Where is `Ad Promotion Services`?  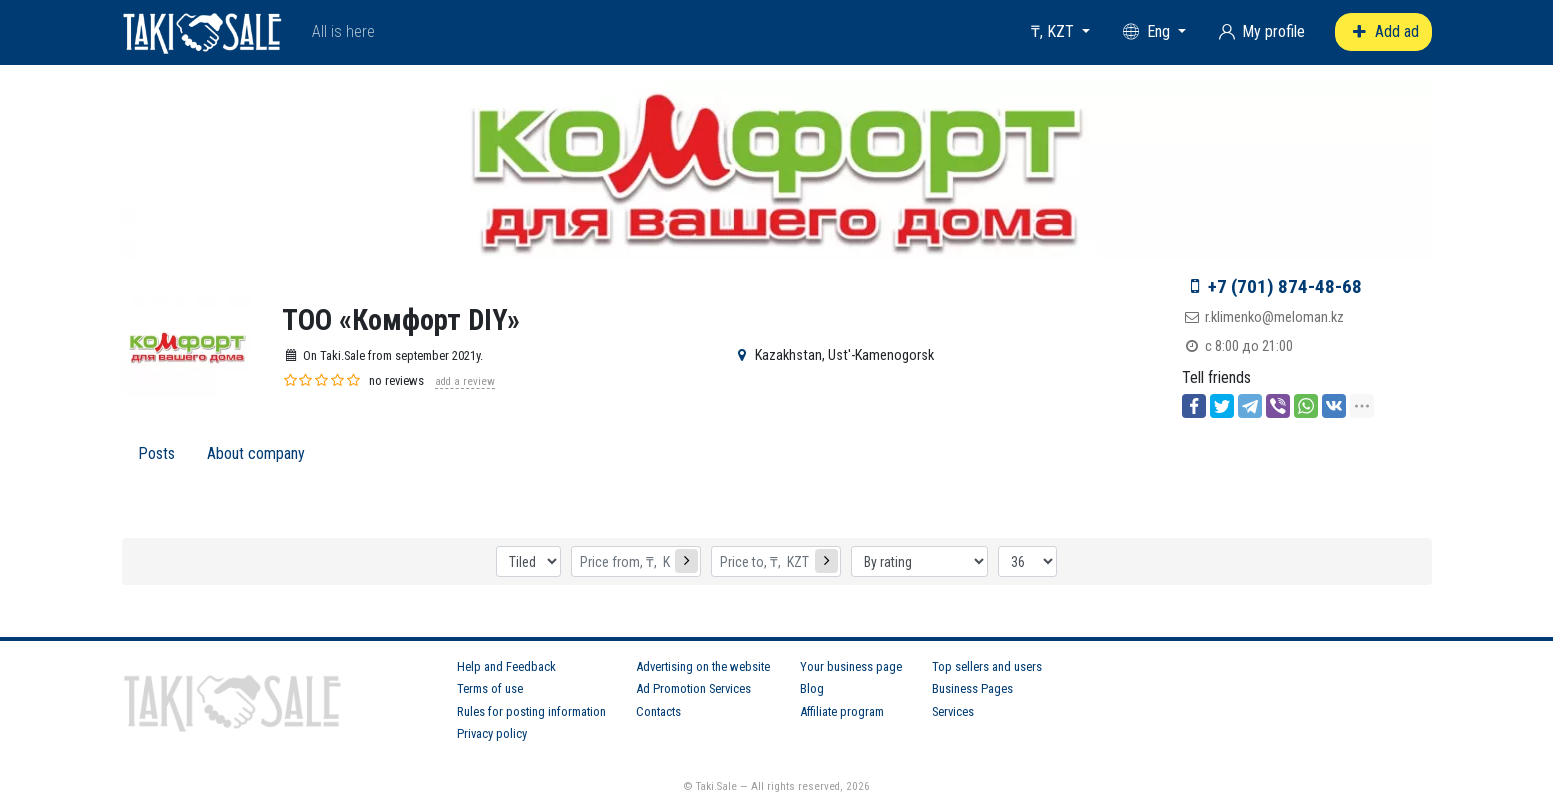
Ad Promotion Services is located at coordinates (693, 688).